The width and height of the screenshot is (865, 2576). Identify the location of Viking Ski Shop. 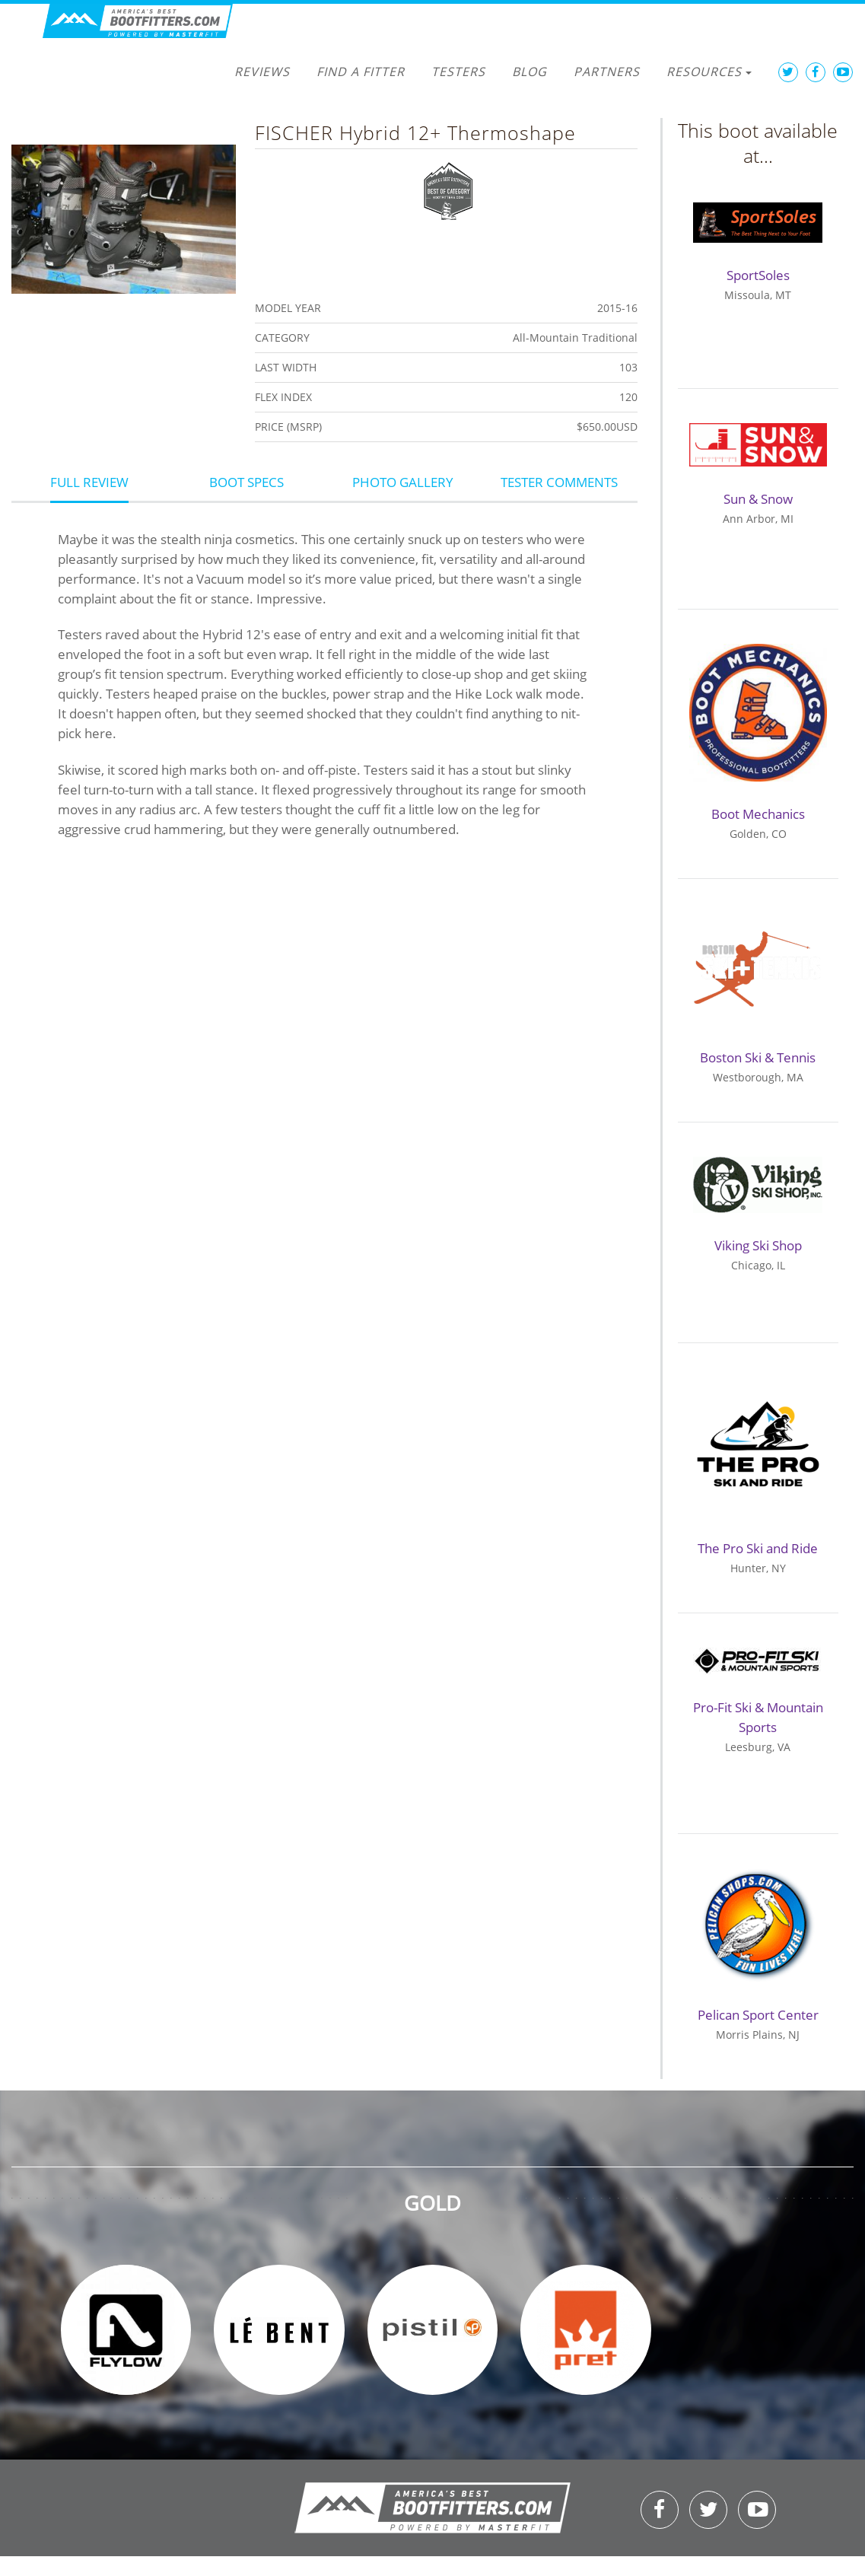
(758, 1245).